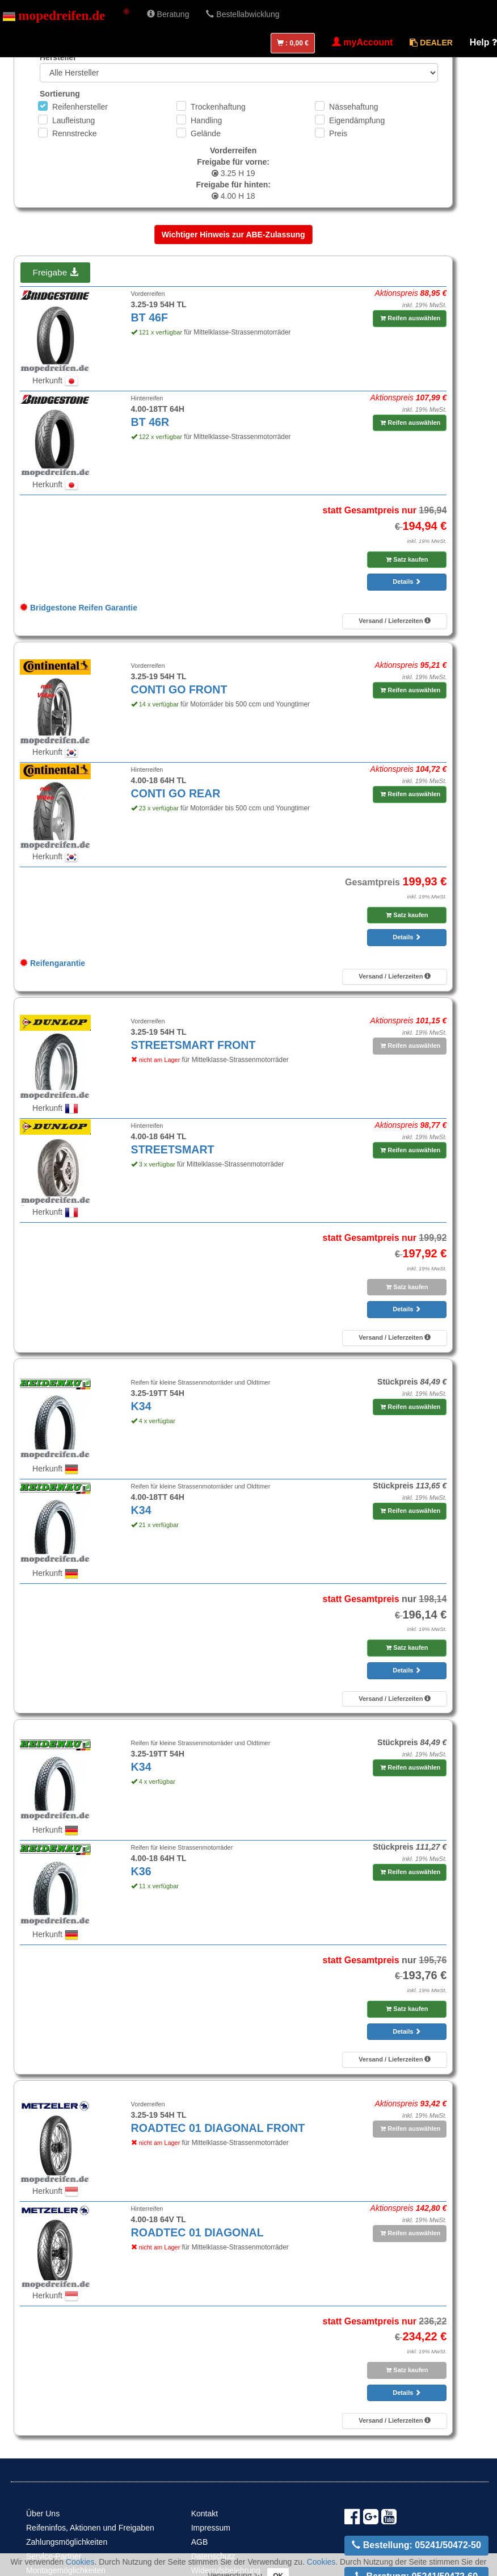 This screenshot has width=497, height=2576. Describe the element at coordinates (80, 106) in the screenshot. I see `Reifenhersteller` at that location.